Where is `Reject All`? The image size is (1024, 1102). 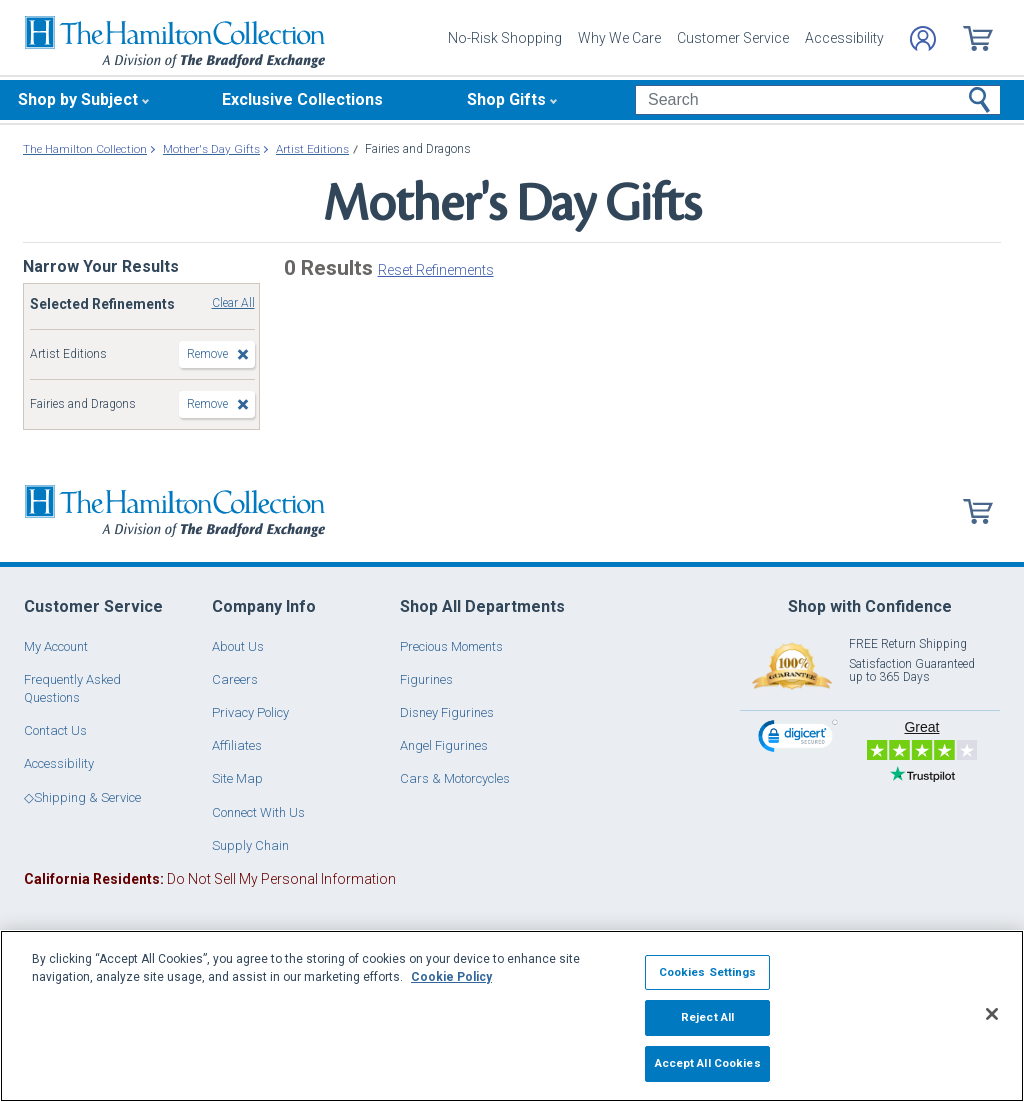
Reject All is located at coordinates (707, 1017).